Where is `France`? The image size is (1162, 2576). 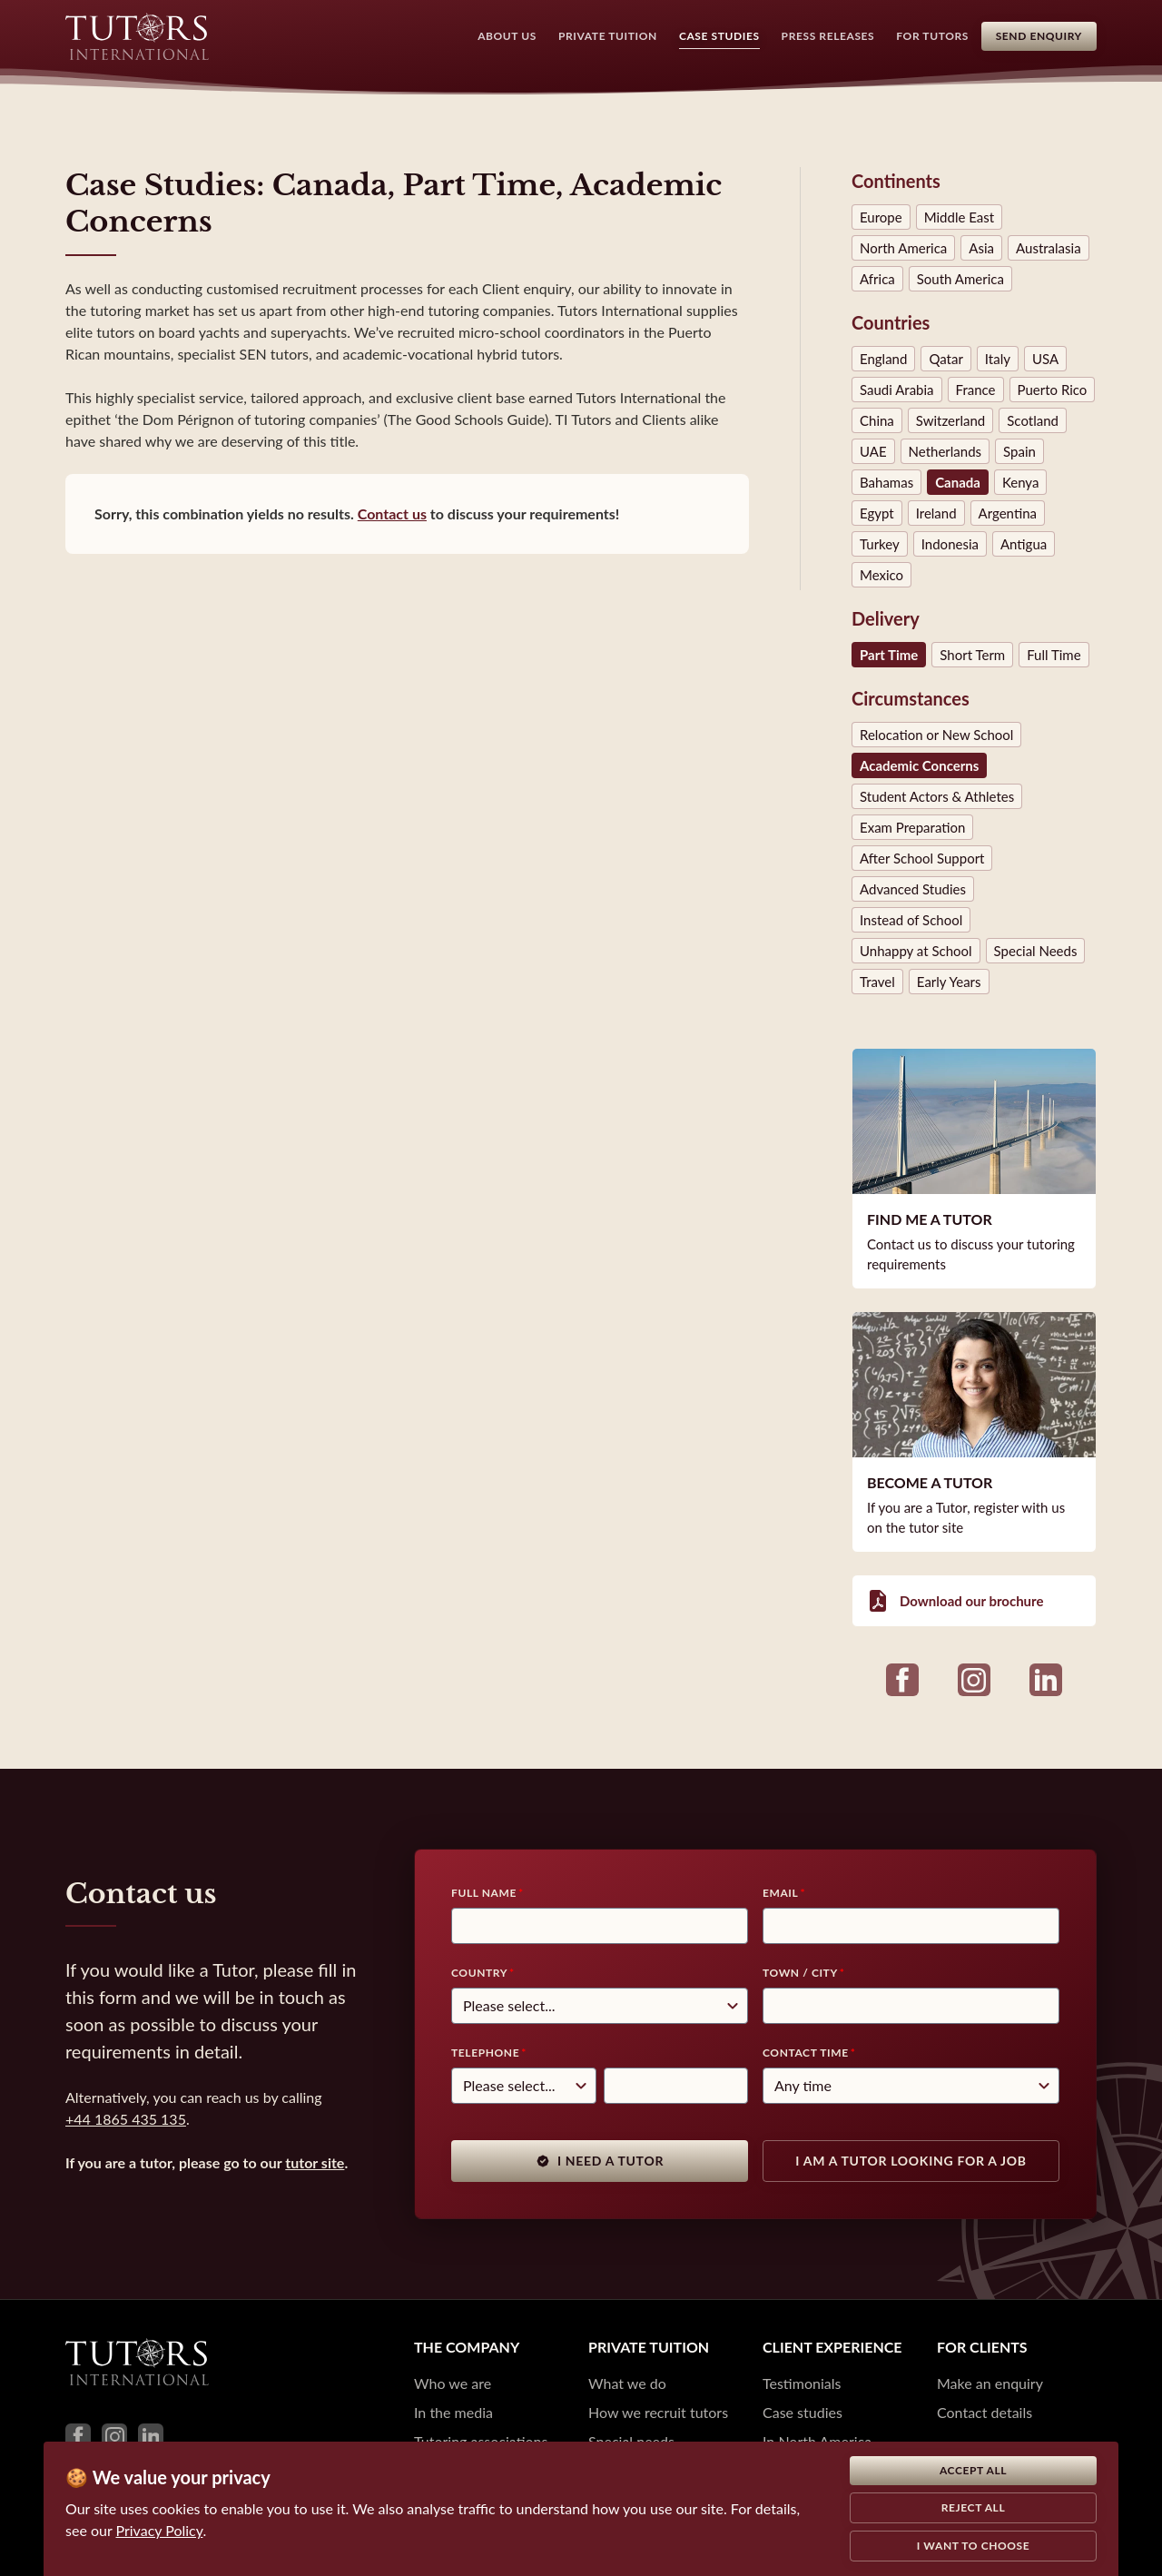
France is located at coordinates (976, 389).